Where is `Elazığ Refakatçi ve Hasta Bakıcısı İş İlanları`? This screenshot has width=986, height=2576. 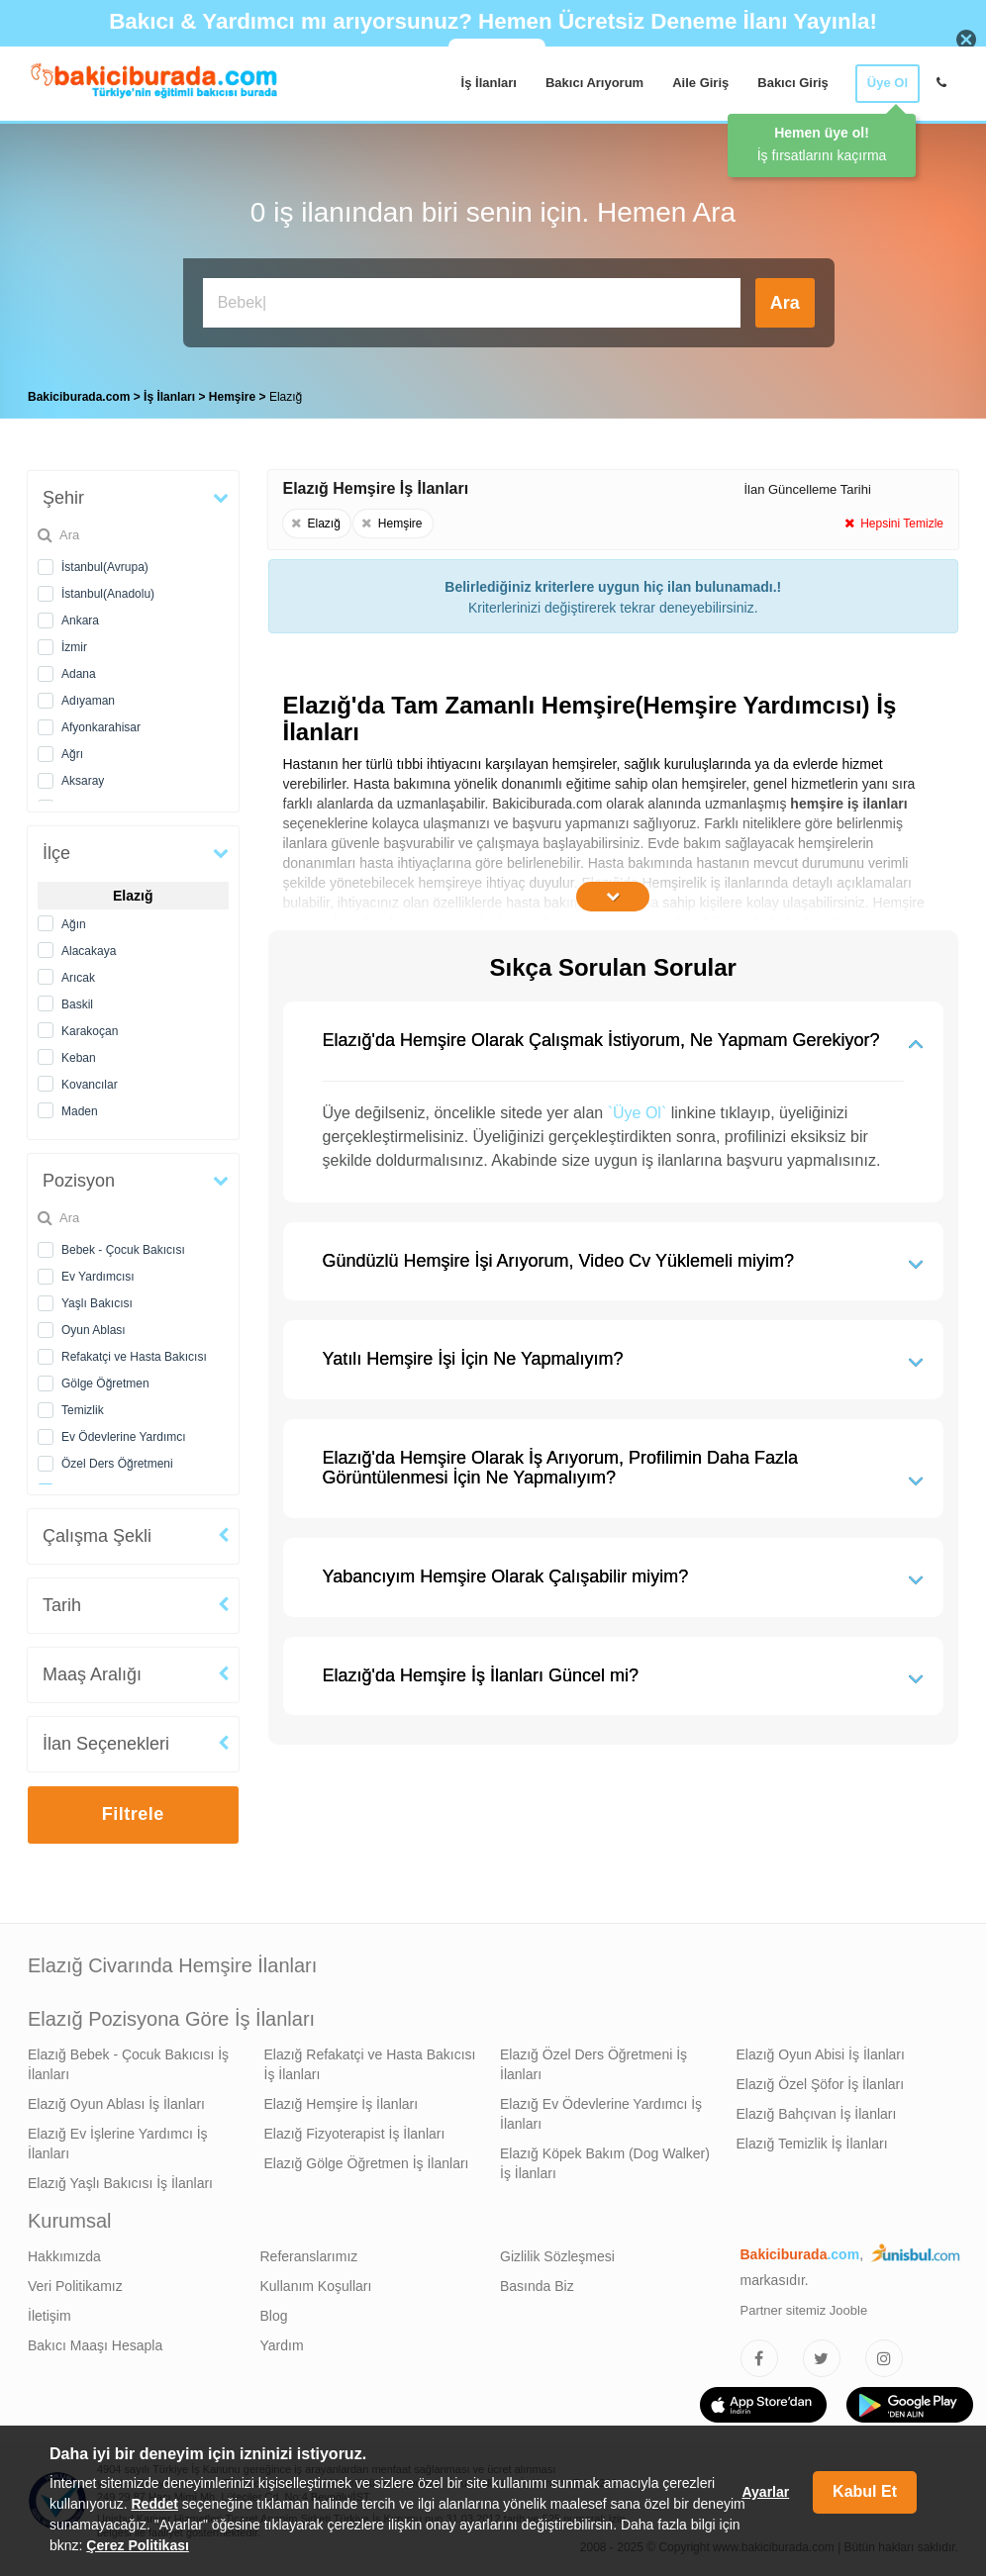
Elazığ Refakatçi ve Hasta Bakıcısı İş İlanları is located at coordinates (370, 2064).